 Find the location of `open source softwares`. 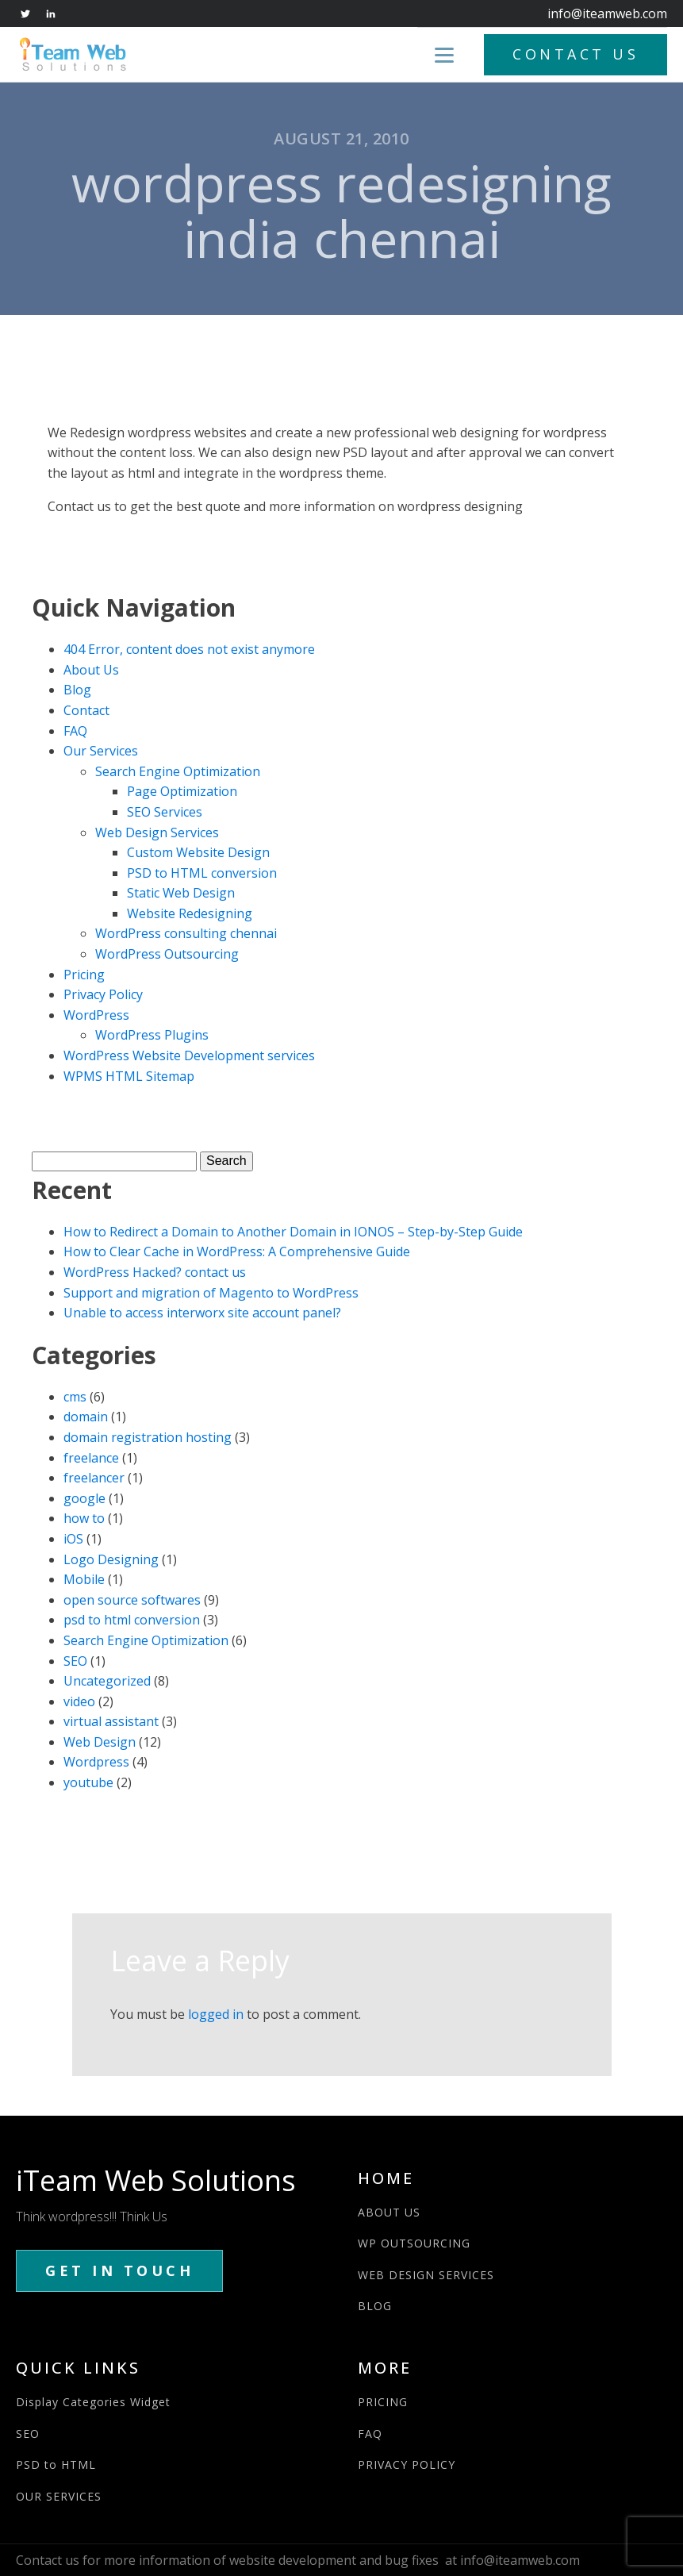

open source softwares is located at coordinates (132, 1600).